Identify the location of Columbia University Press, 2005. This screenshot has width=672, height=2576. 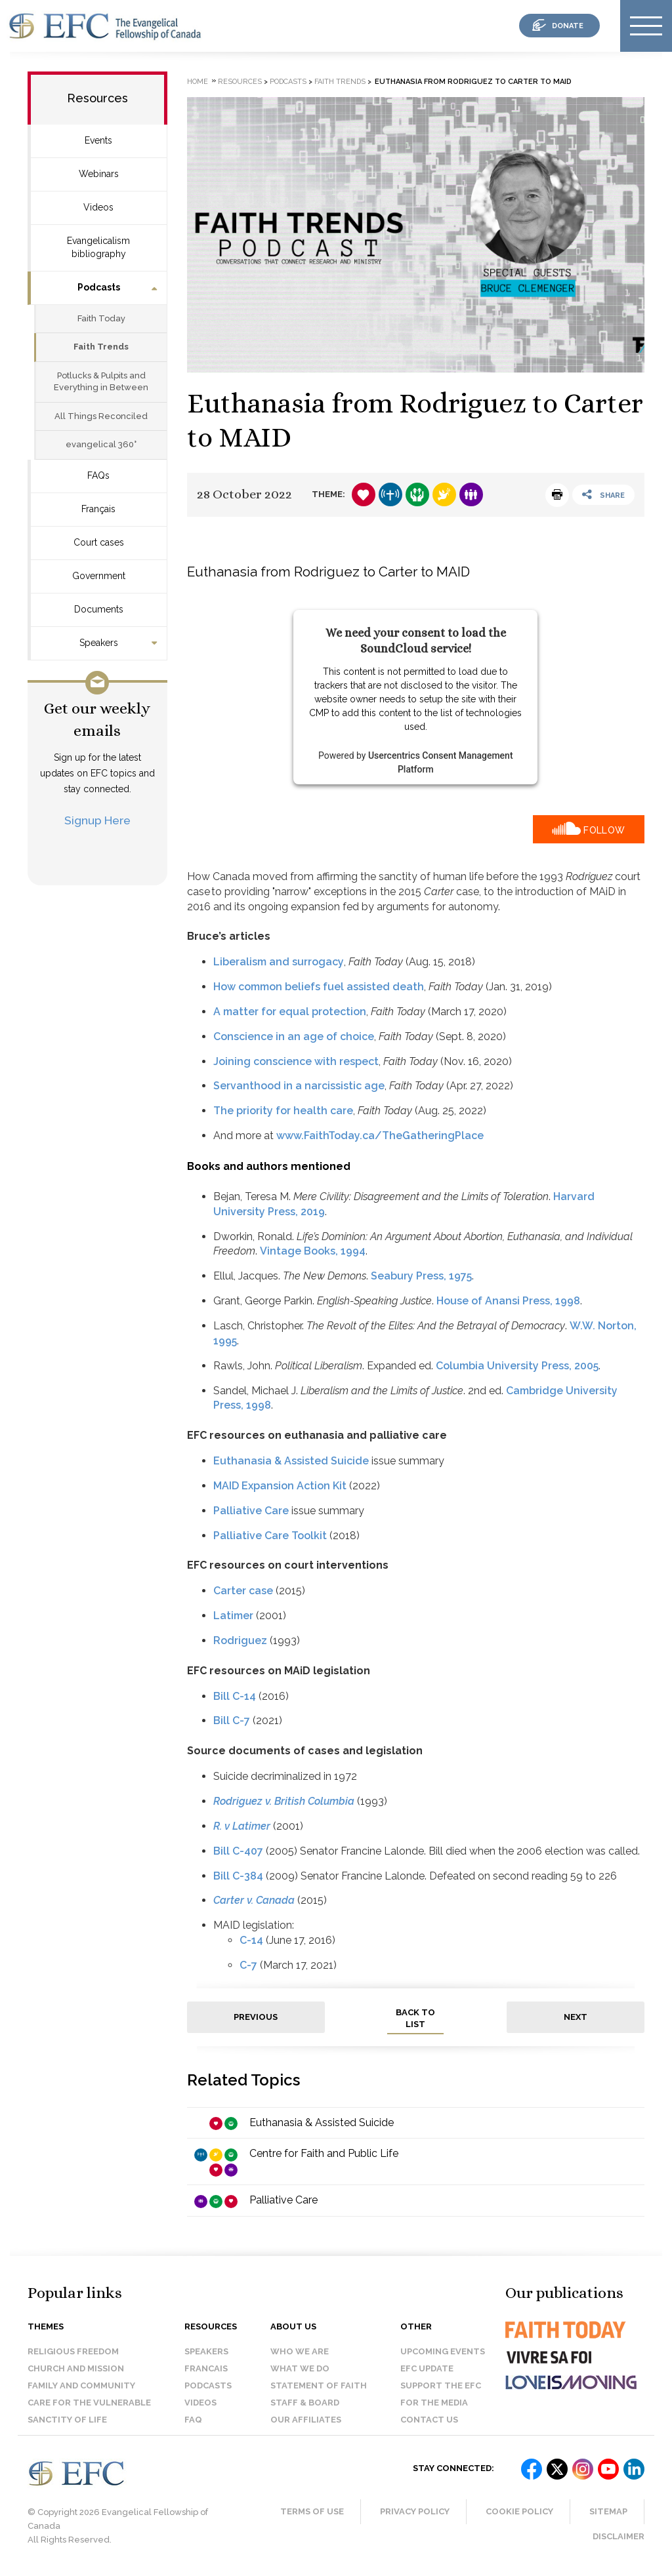
(517, 1365).